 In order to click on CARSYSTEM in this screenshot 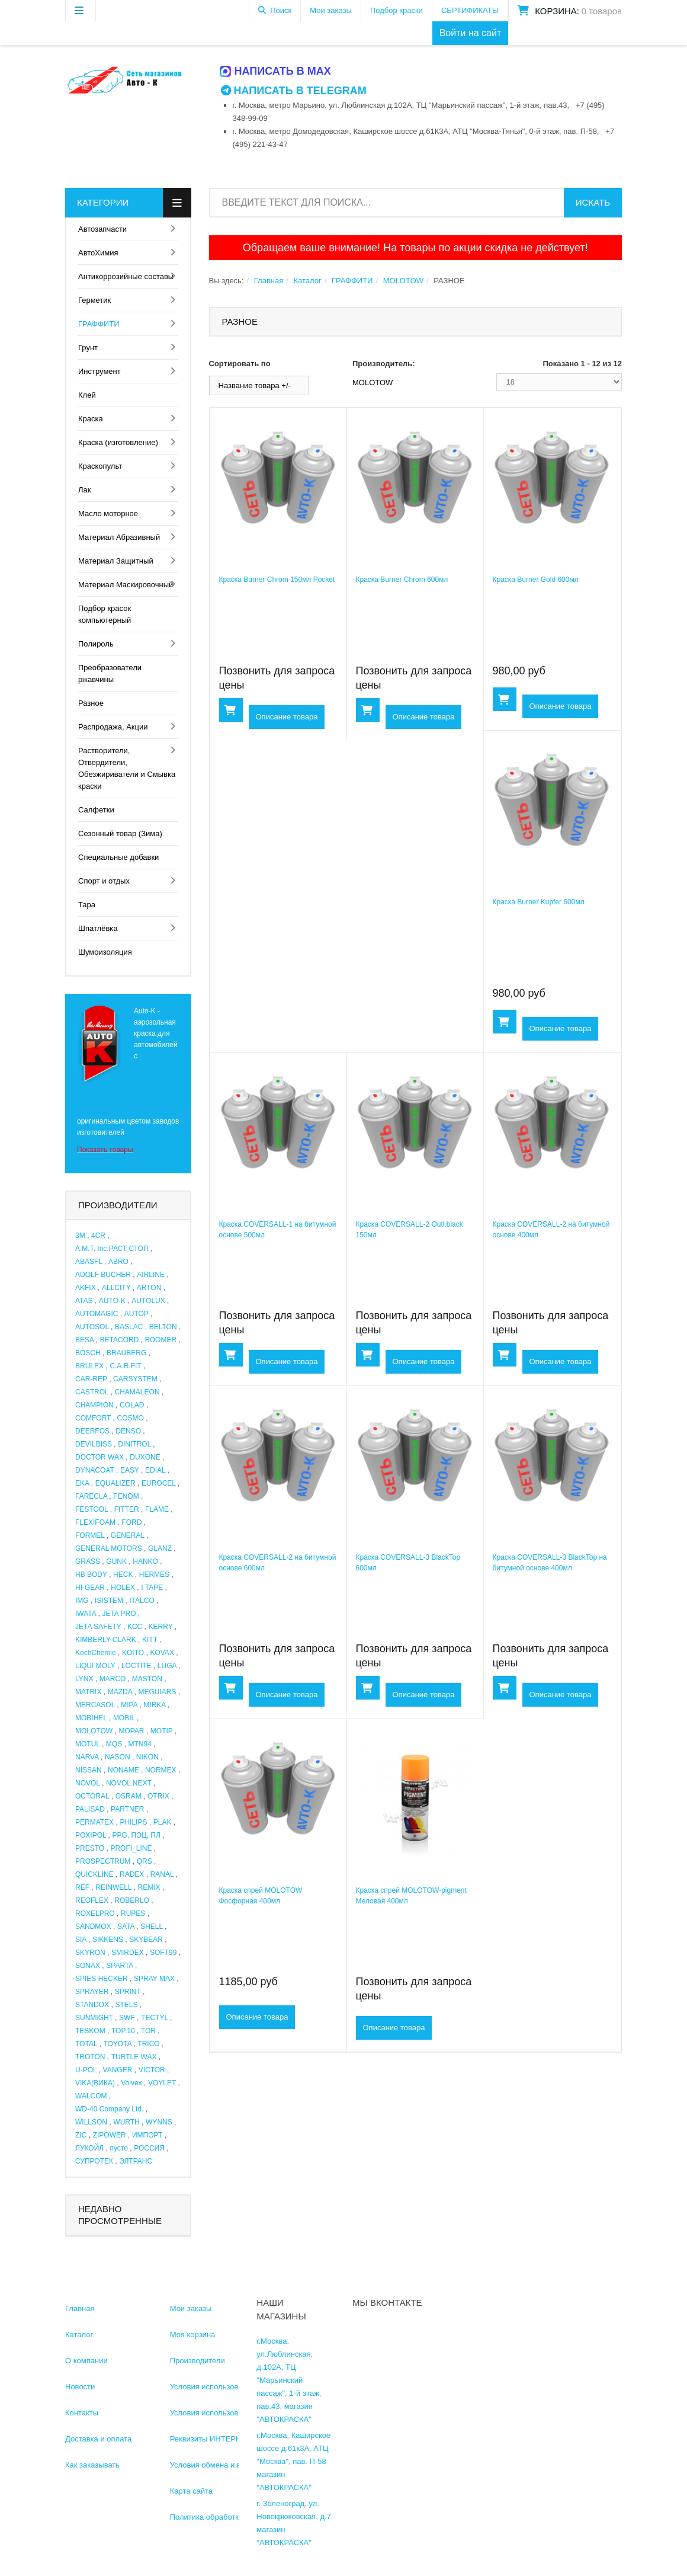, I will do `click(135, 1379)`.